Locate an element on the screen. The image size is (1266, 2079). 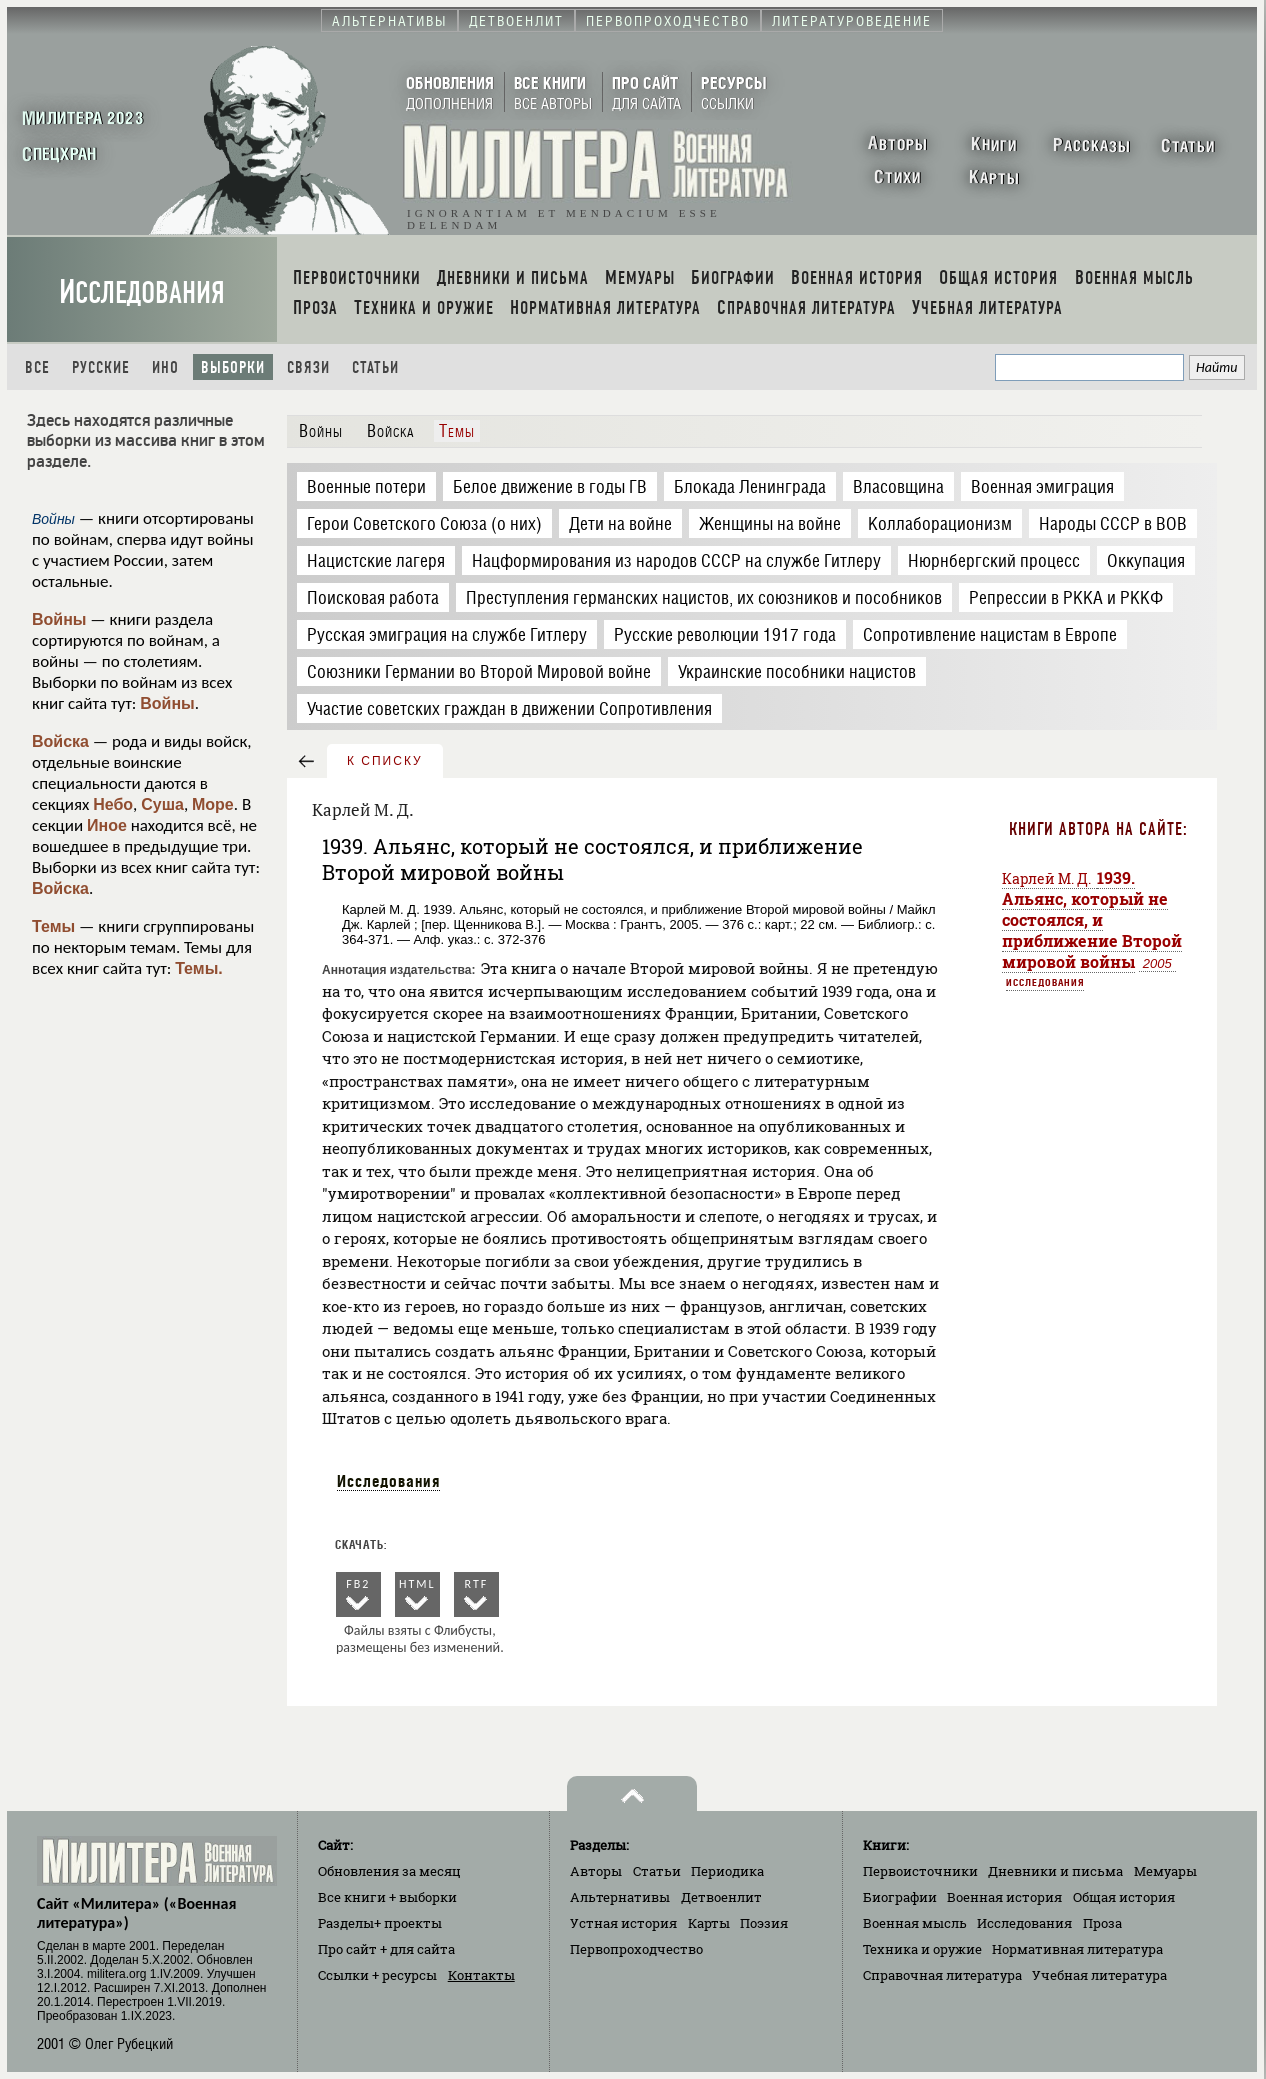
Обновления is located at coordinates (389, 1871).